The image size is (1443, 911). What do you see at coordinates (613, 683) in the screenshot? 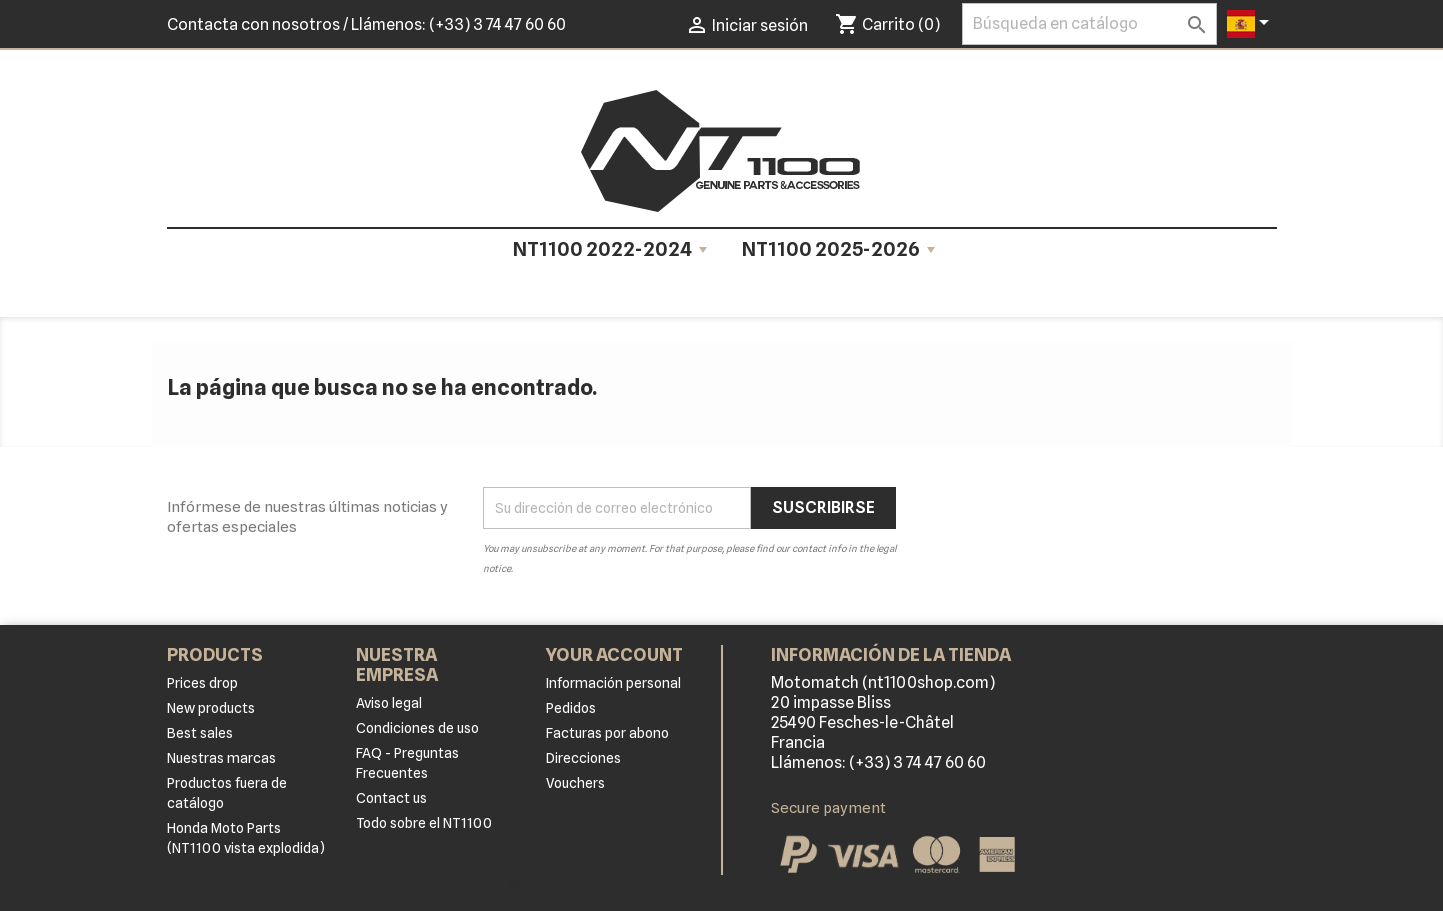
I see `Información personal` at bounding box center [613, 683].